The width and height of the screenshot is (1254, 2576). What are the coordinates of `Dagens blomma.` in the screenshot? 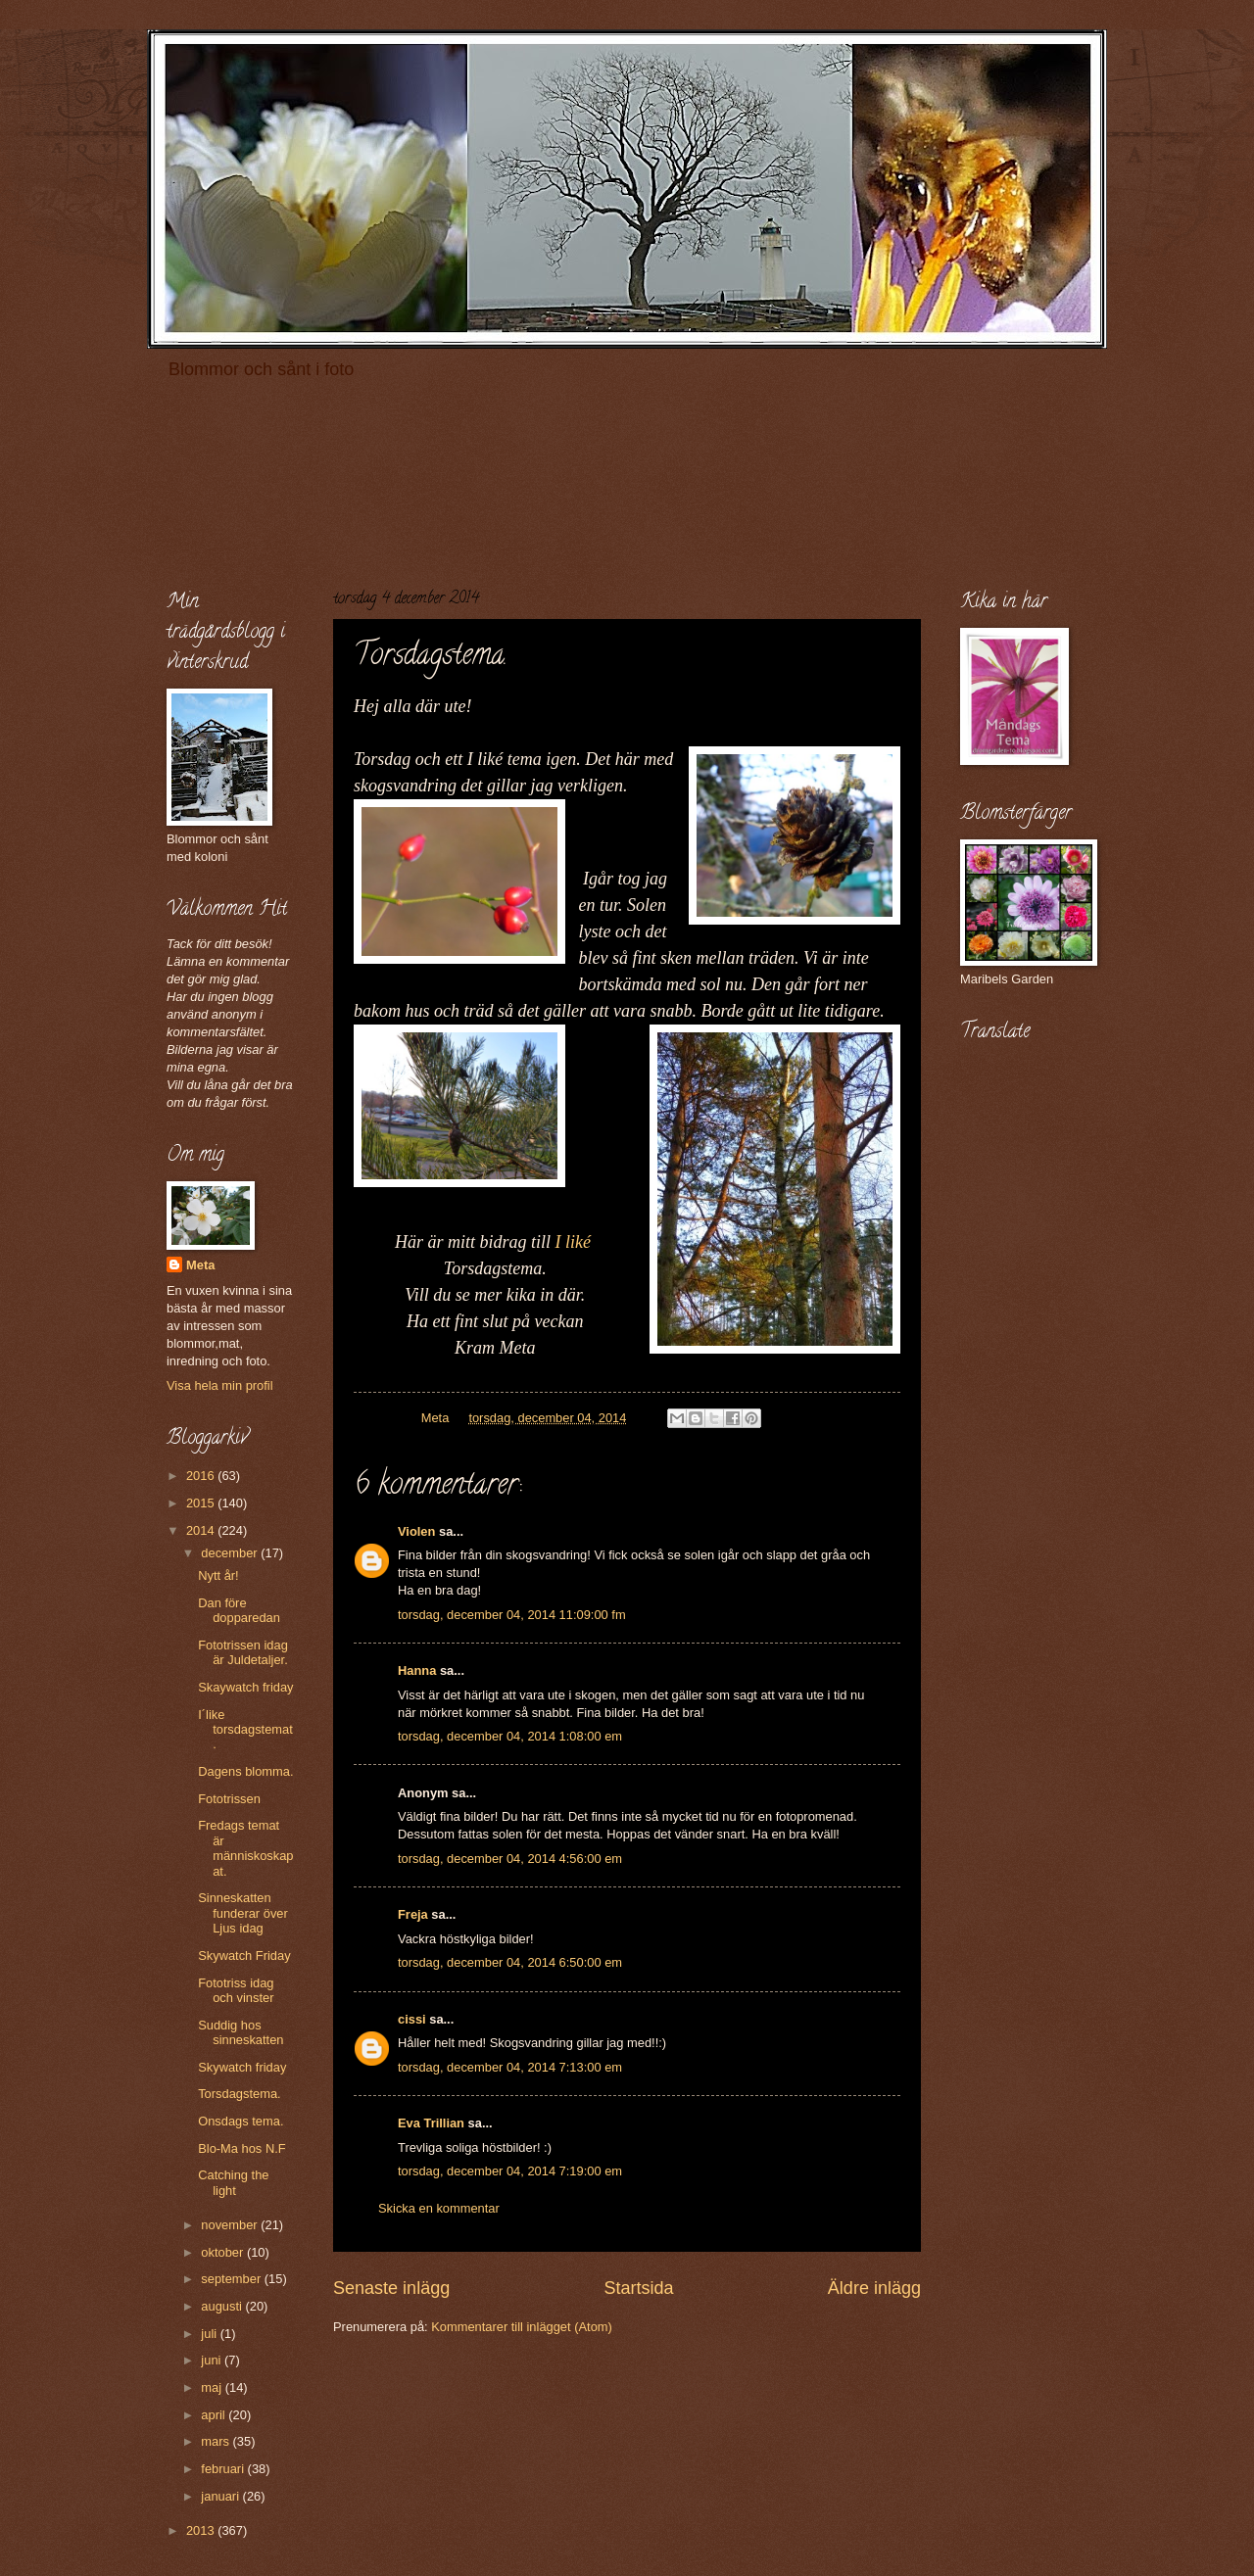 It's located at (245, 1771).